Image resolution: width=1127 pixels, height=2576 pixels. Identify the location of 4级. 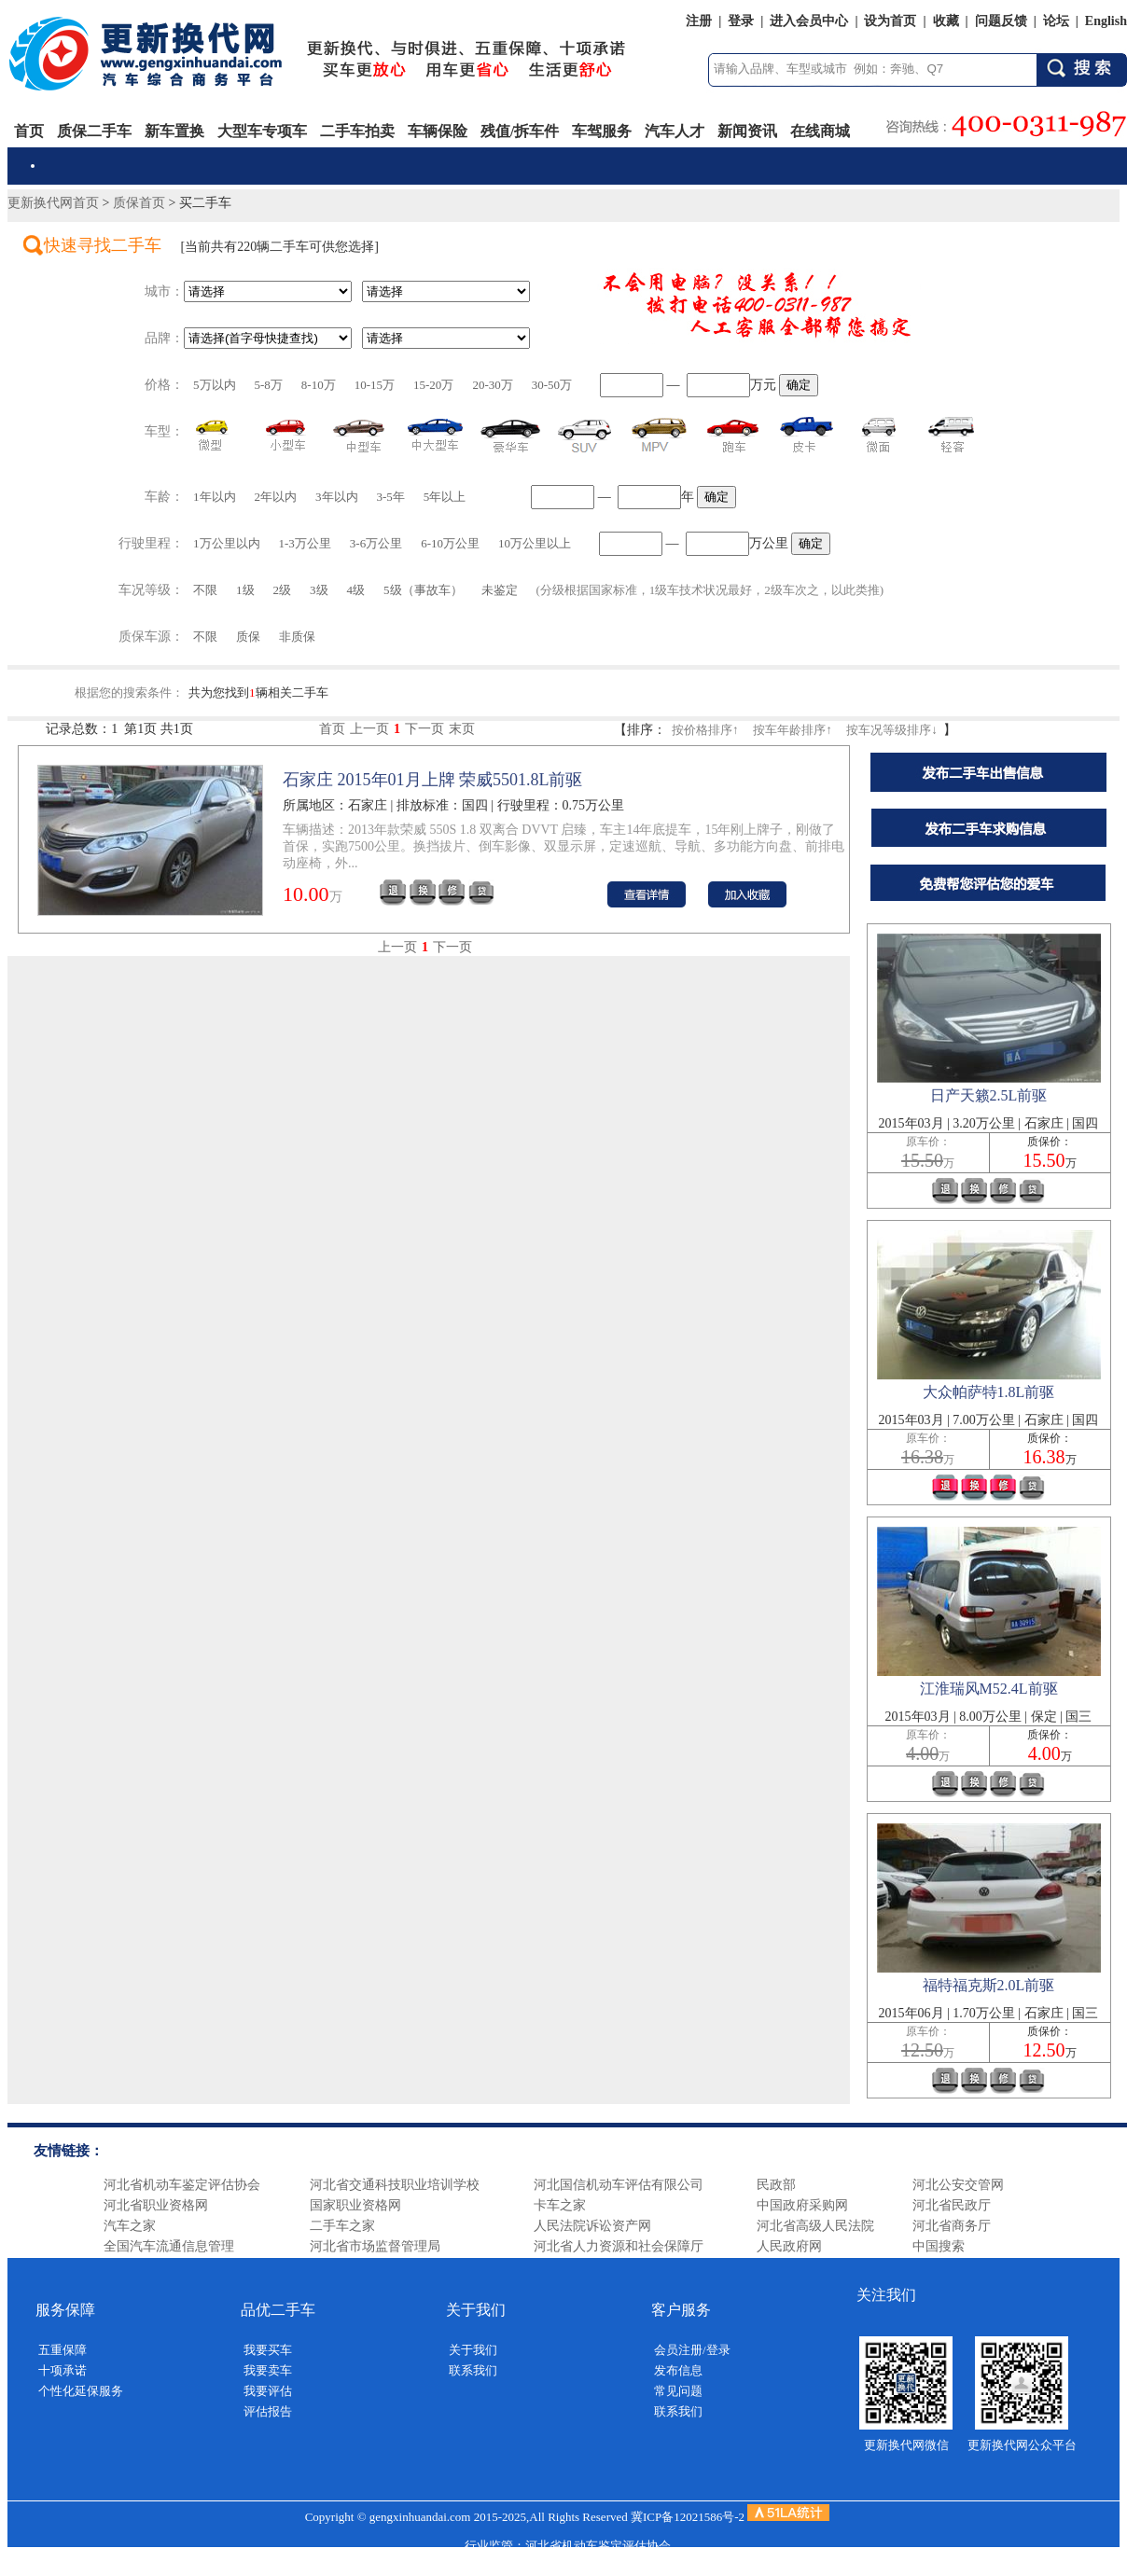
(356, 590).